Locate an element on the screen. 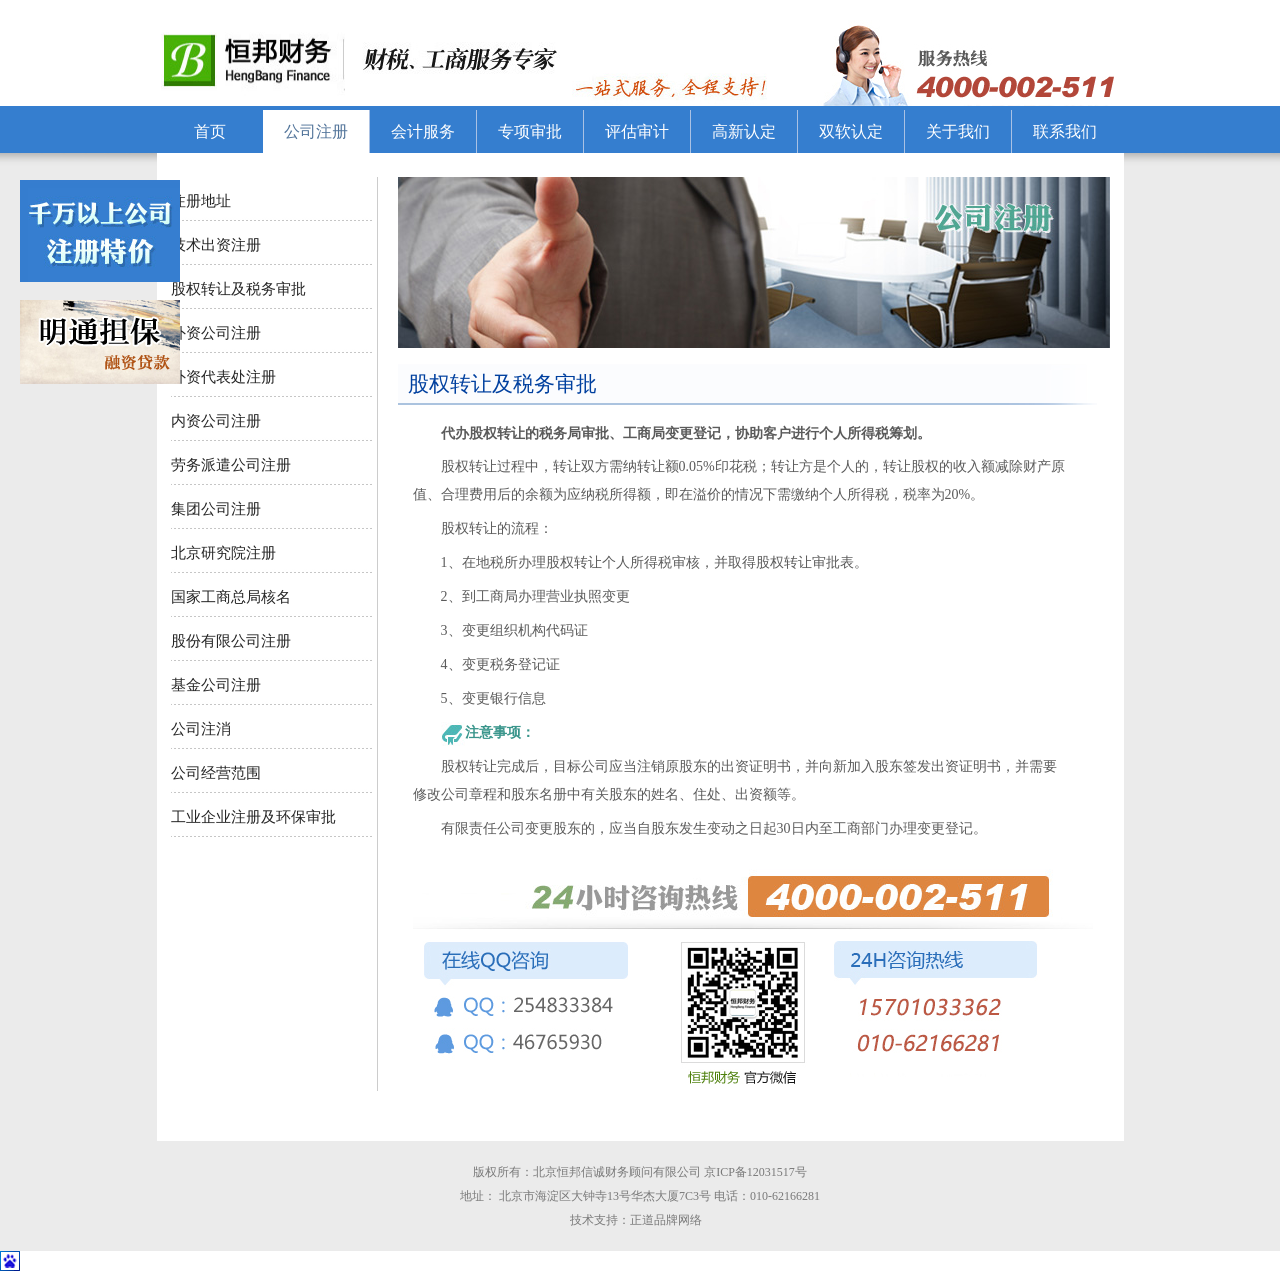  股份有限公司注册 is located at coordinates (231, 641).